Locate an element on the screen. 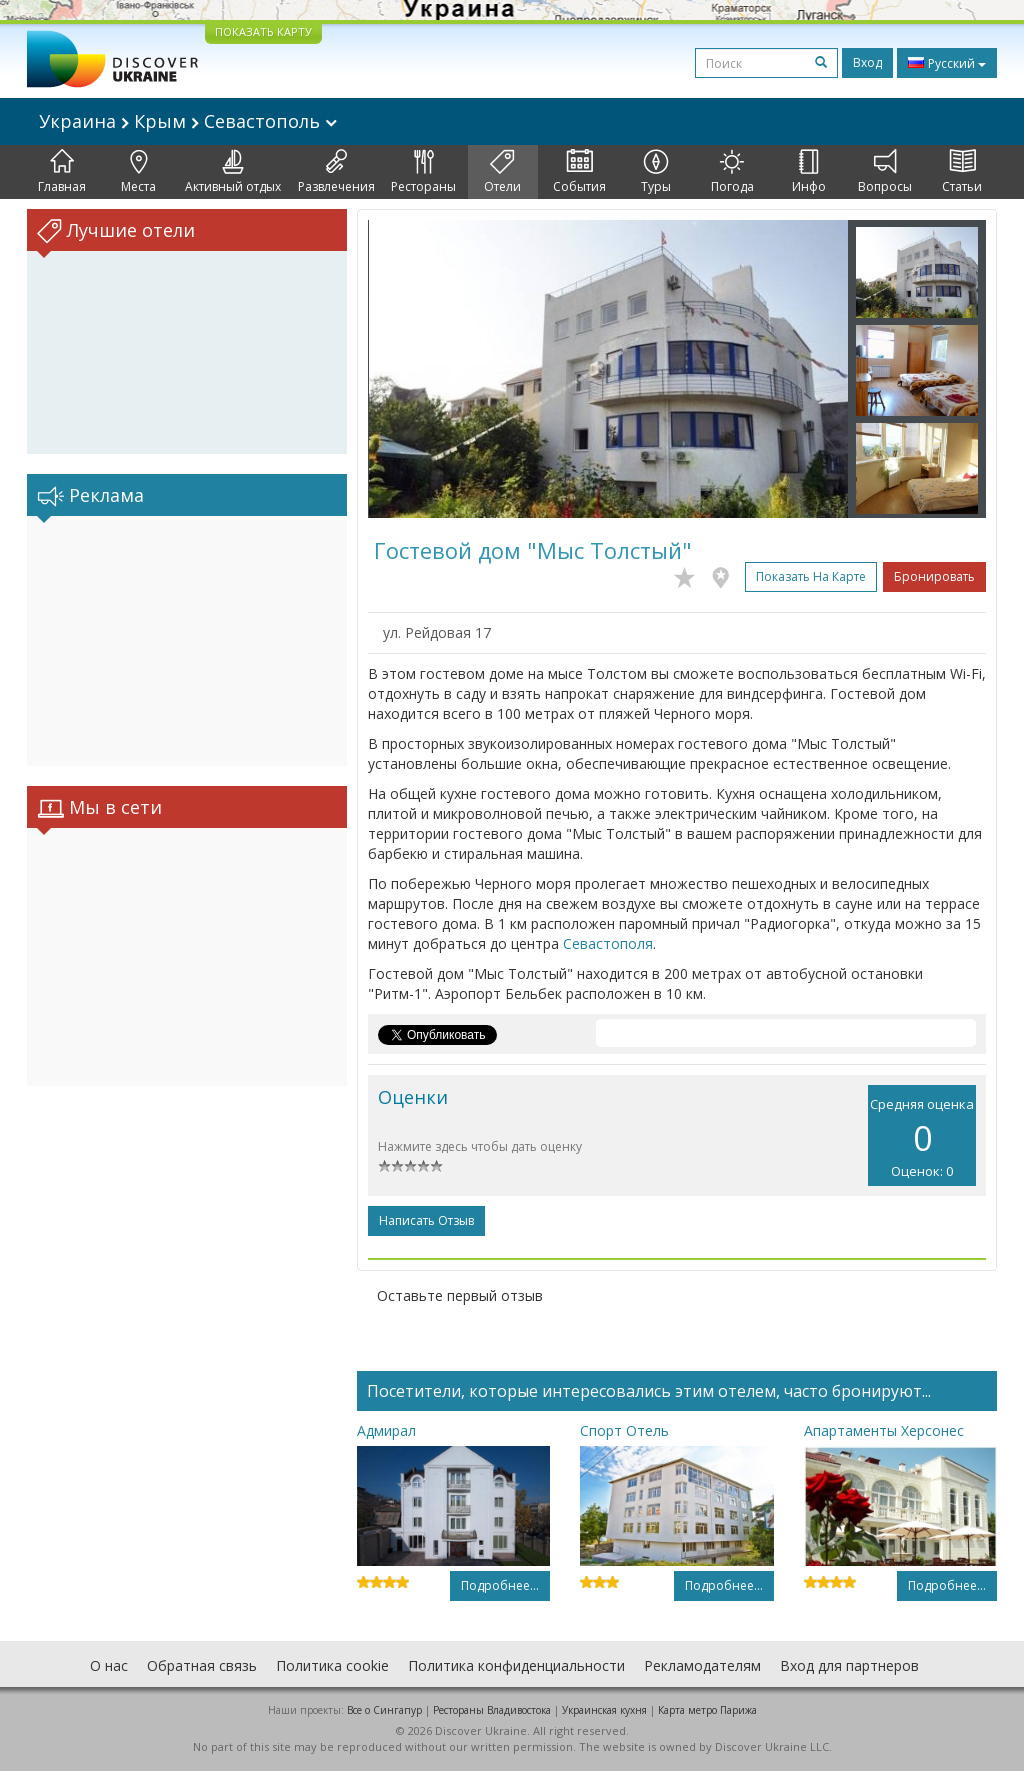  Рекламодателям is located at coordinates (702, 1665).